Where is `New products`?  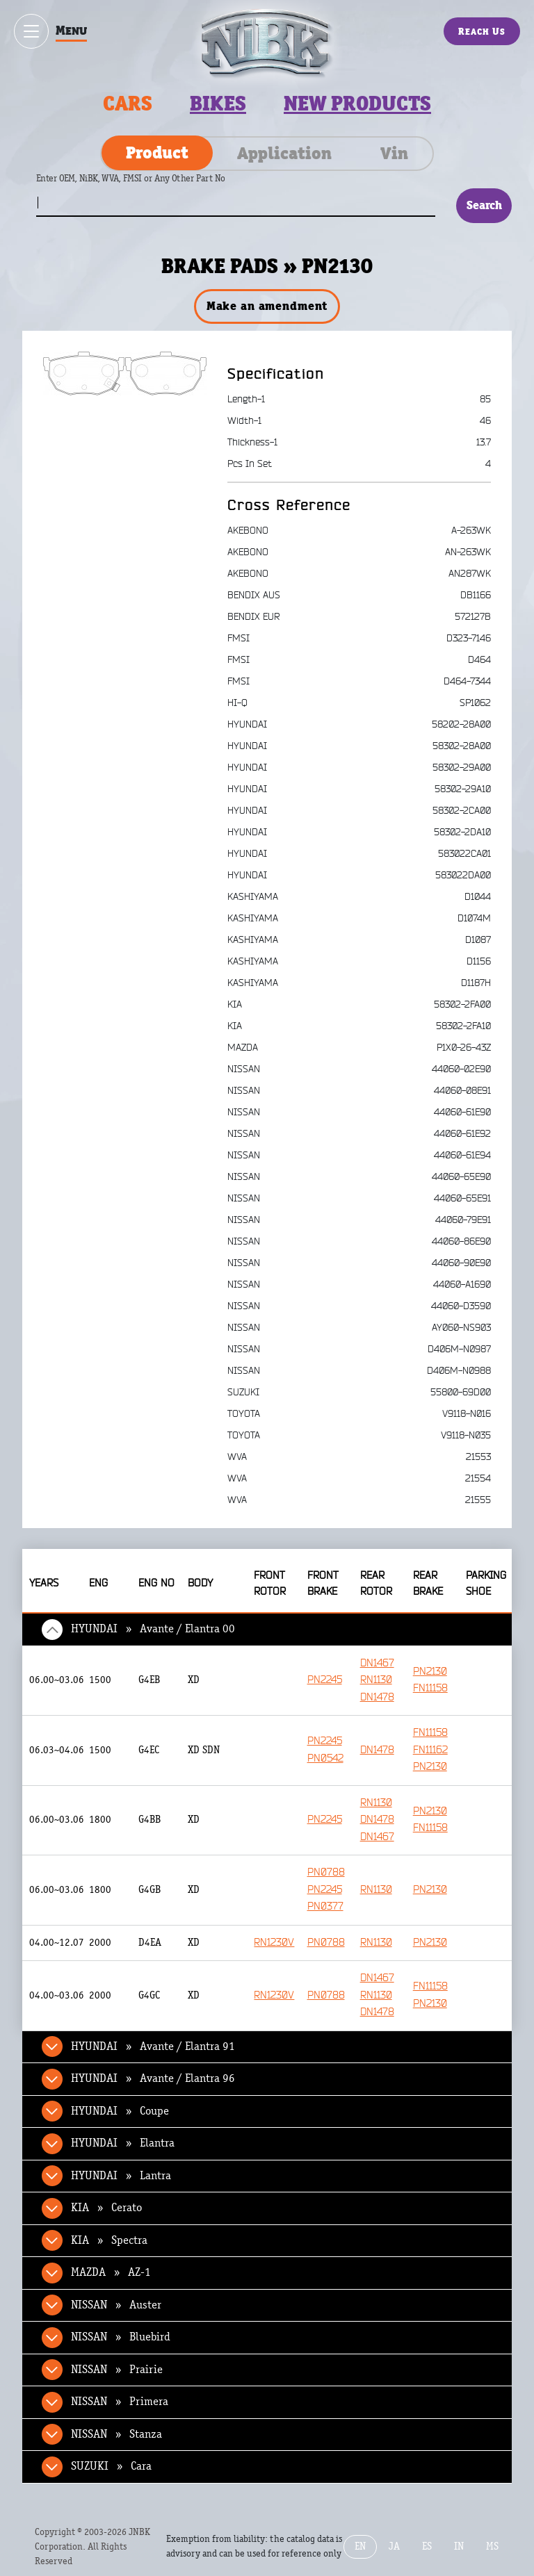 New products is located at coordinates (357, 103).